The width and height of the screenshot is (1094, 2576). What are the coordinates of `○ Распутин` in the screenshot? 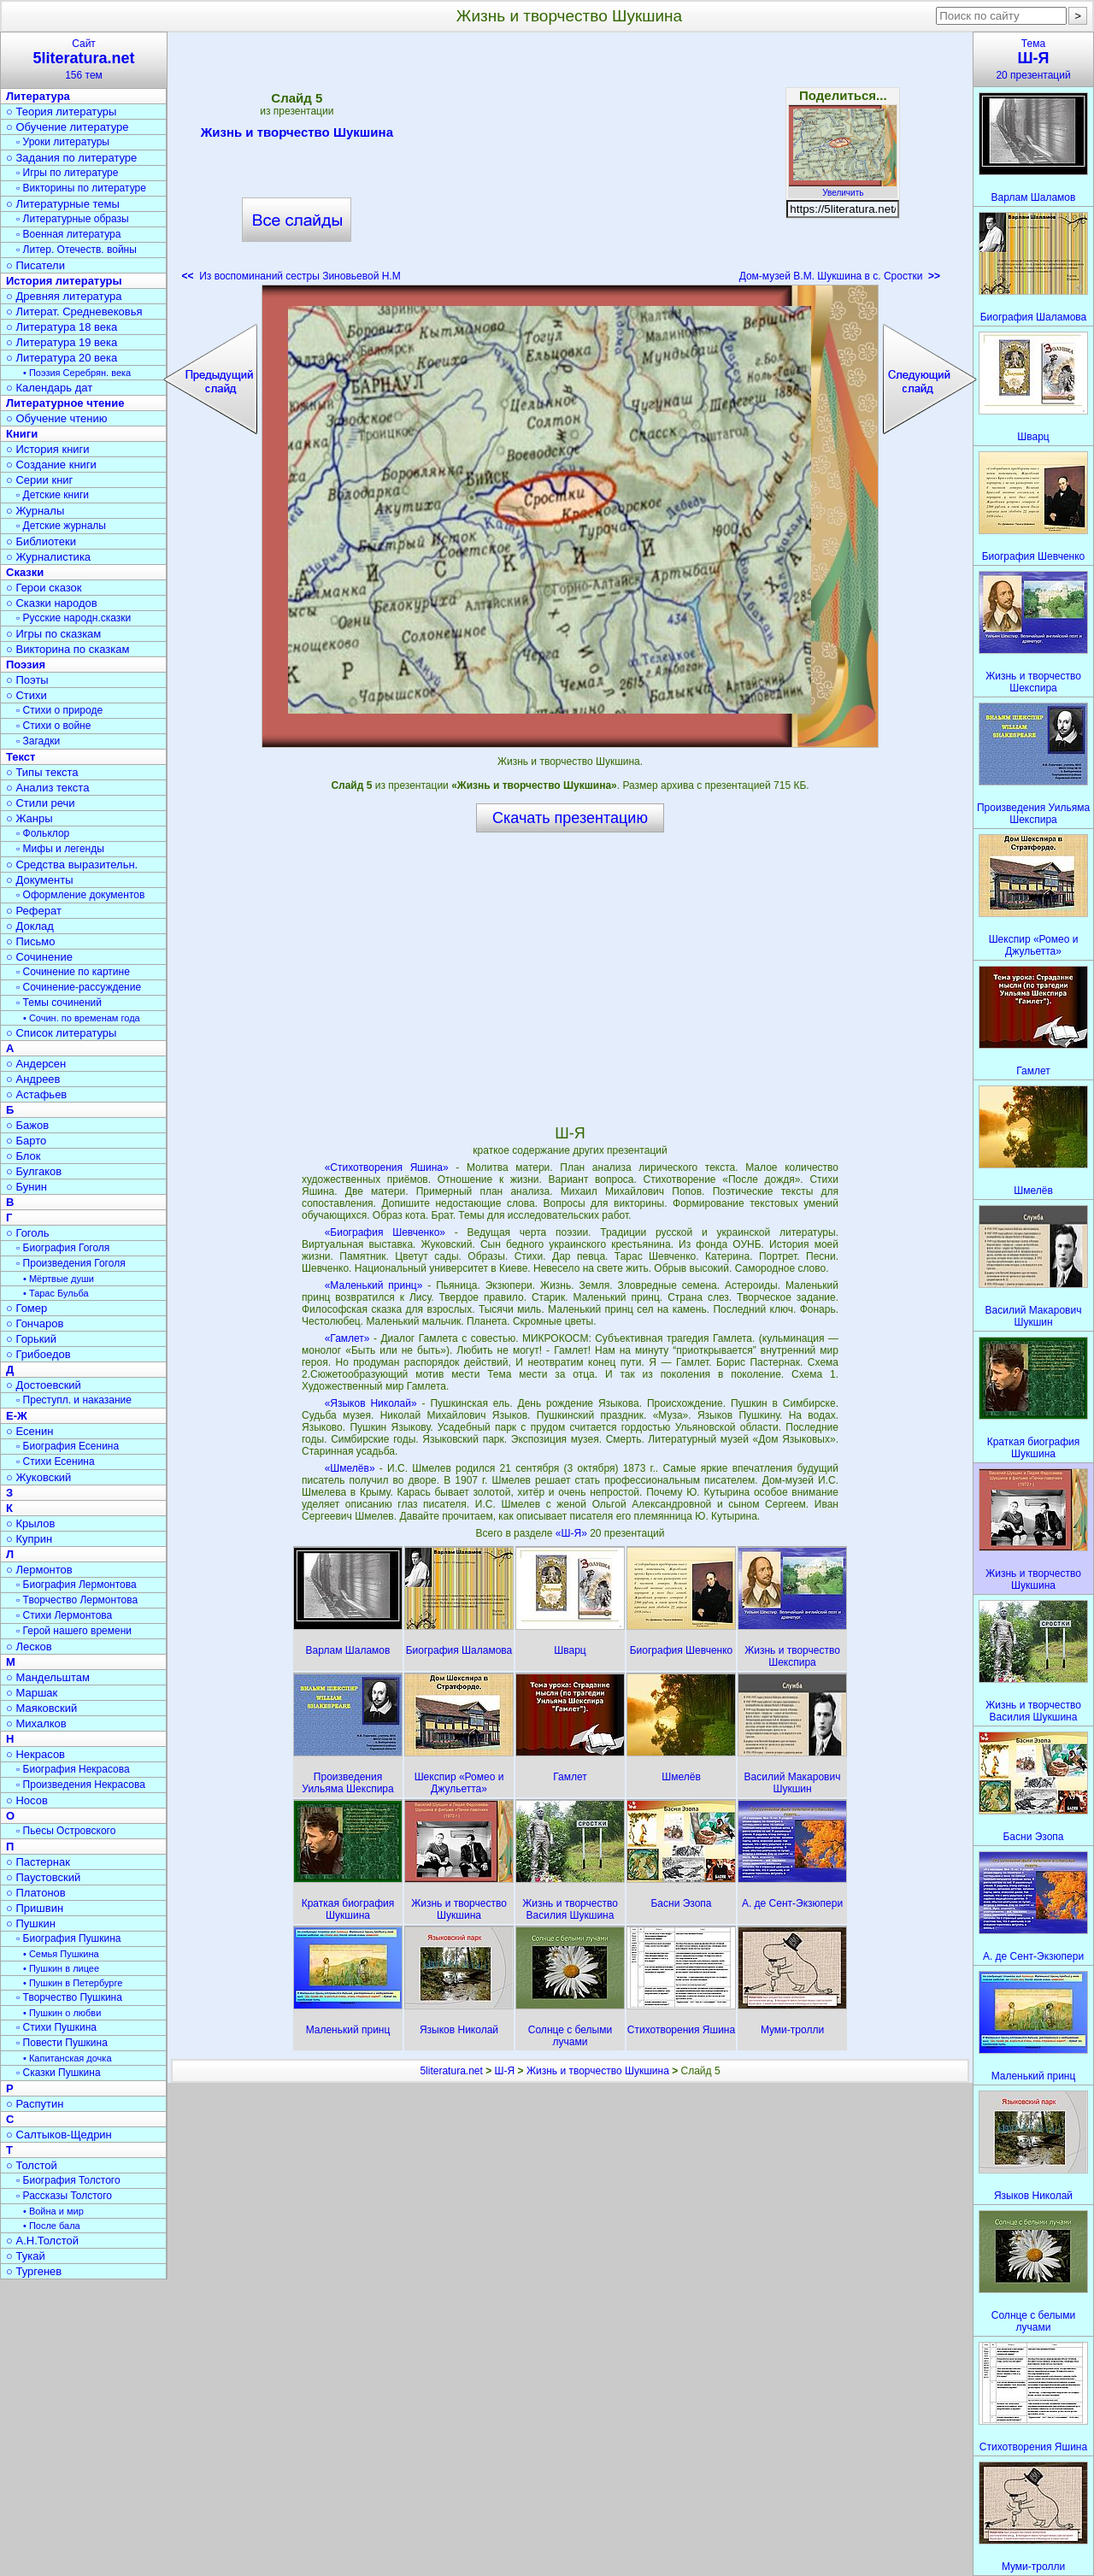 It's located at (34, 2103).